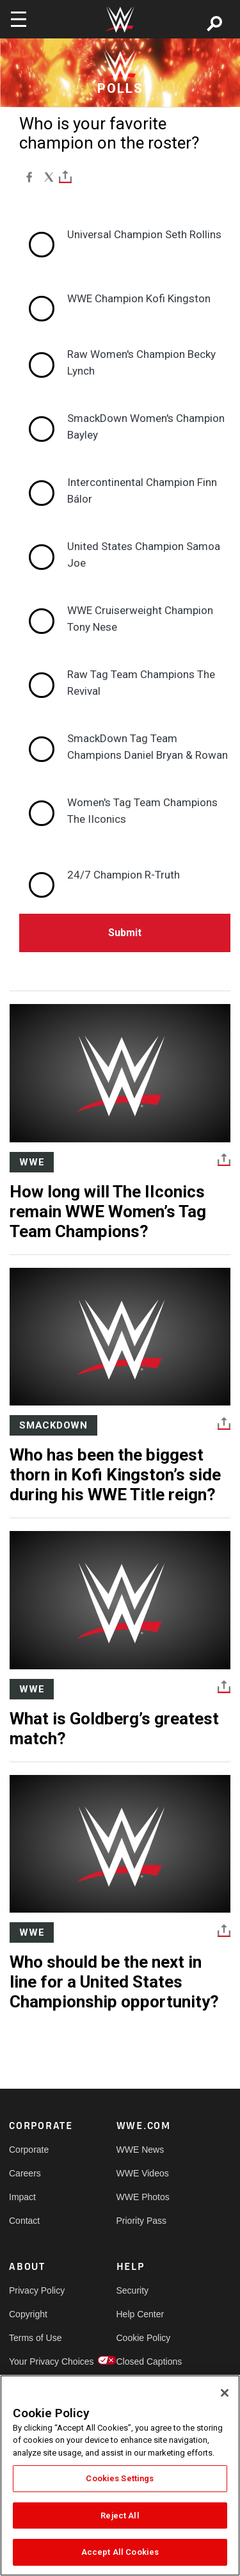  Describe the element at coordinates (29, 176) in the screenshot. I see `[Facebook]` at that location.